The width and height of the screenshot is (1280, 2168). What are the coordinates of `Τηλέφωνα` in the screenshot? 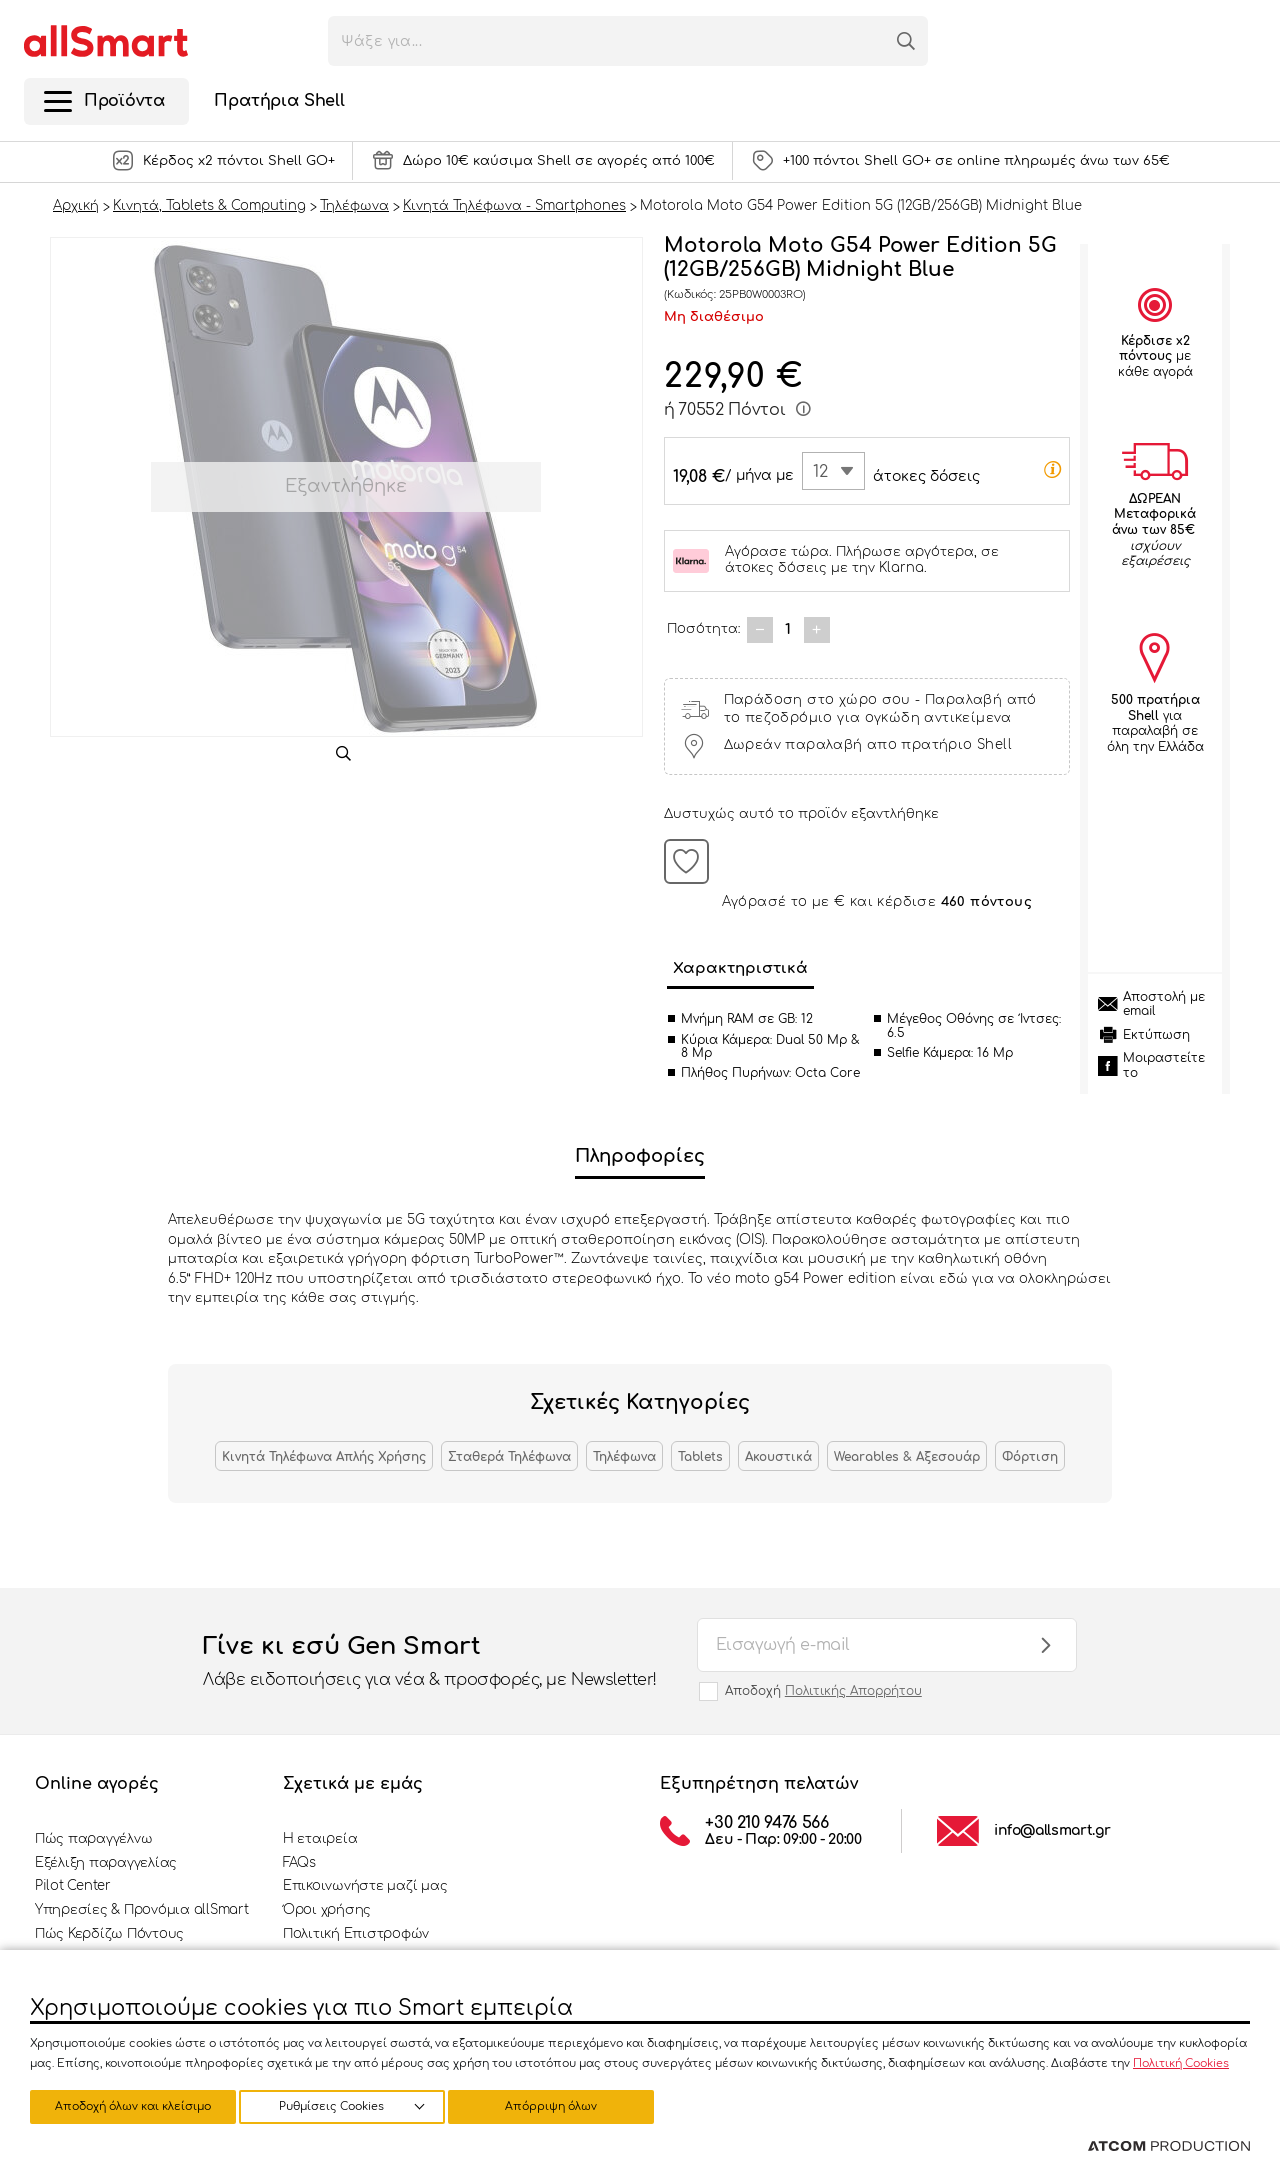 It's located at (624, 1457).